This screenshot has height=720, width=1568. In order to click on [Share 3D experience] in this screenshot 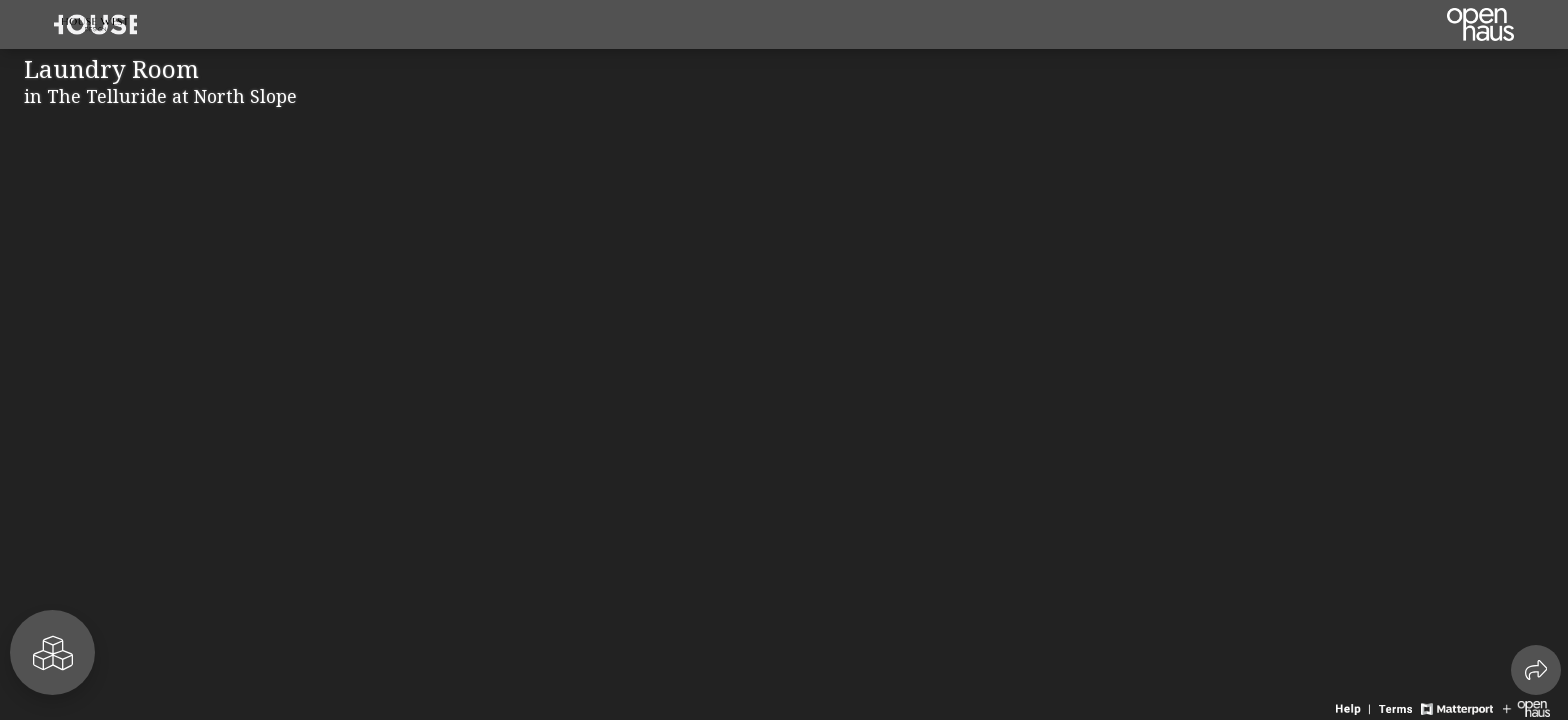, I will do `click(1536, 670)`.